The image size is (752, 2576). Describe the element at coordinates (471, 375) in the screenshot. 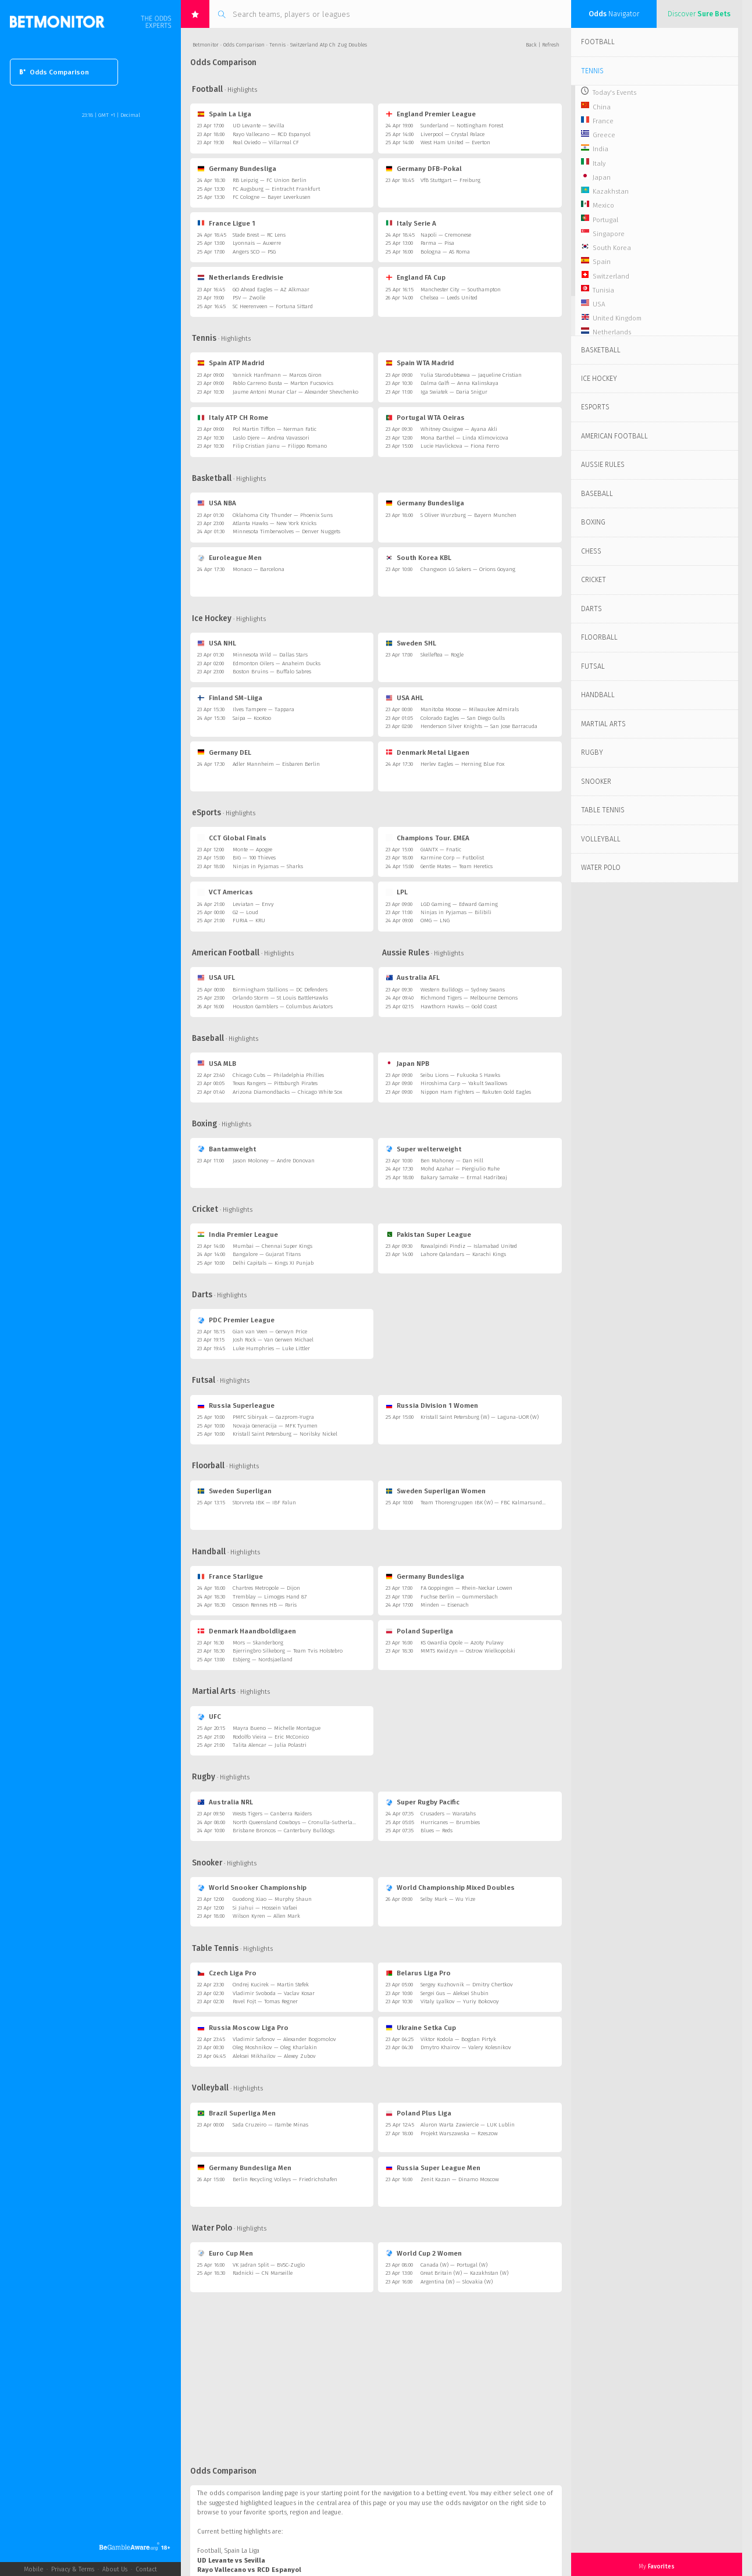

I see `Yulia Starodubtsewa — Jaqueline Cristian` at that location.